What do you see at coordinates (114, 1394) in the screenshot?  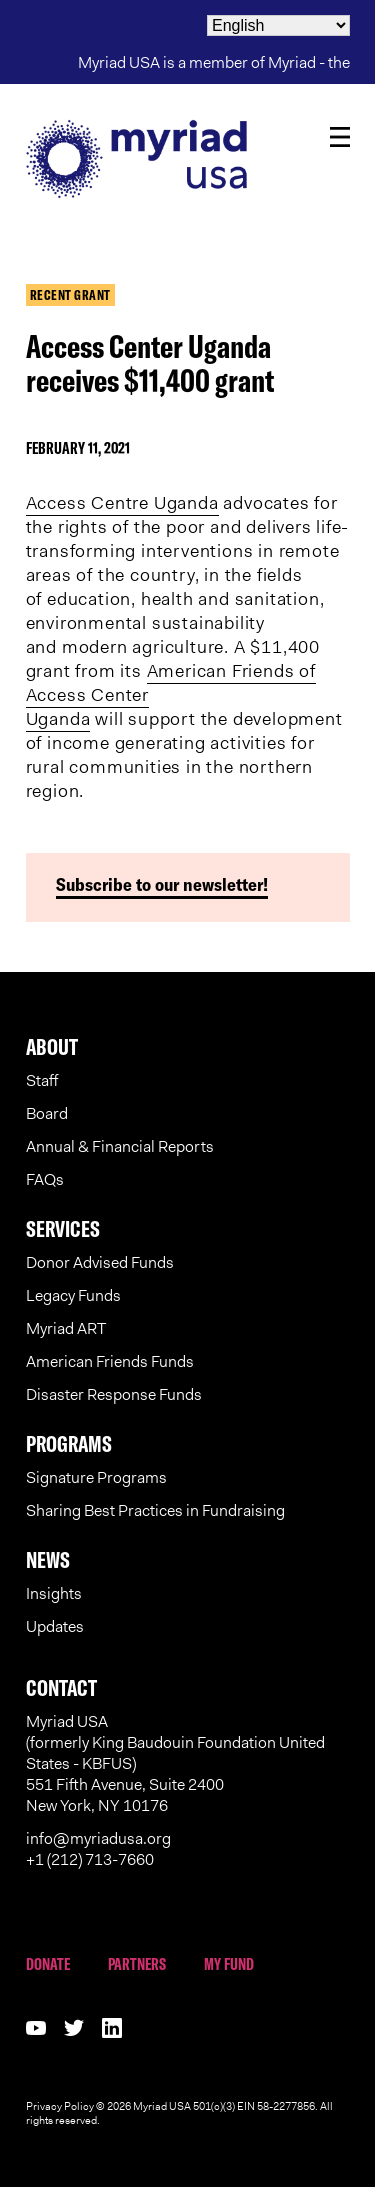 I see `Disaster Response Funds` at bounding box center [114, 1394].